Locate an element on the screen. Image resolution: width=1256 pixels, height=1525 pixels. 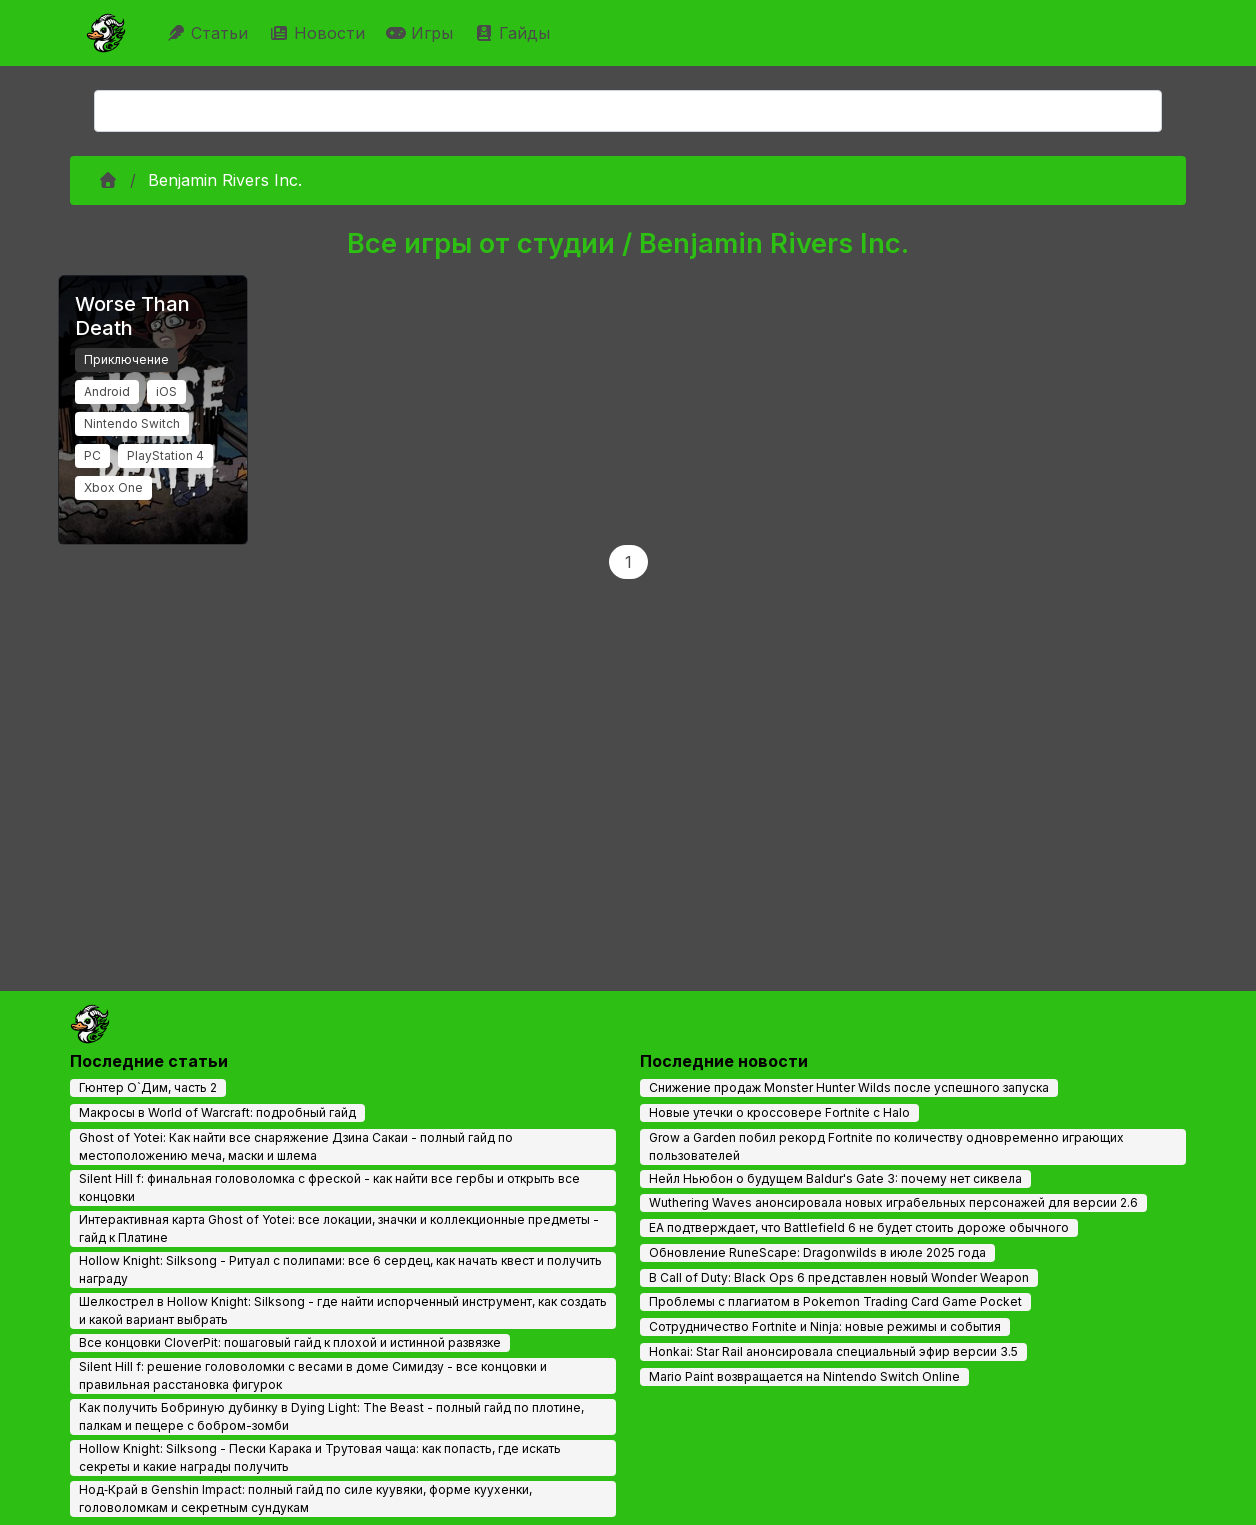
Новости is located at coordinates (319, 33).